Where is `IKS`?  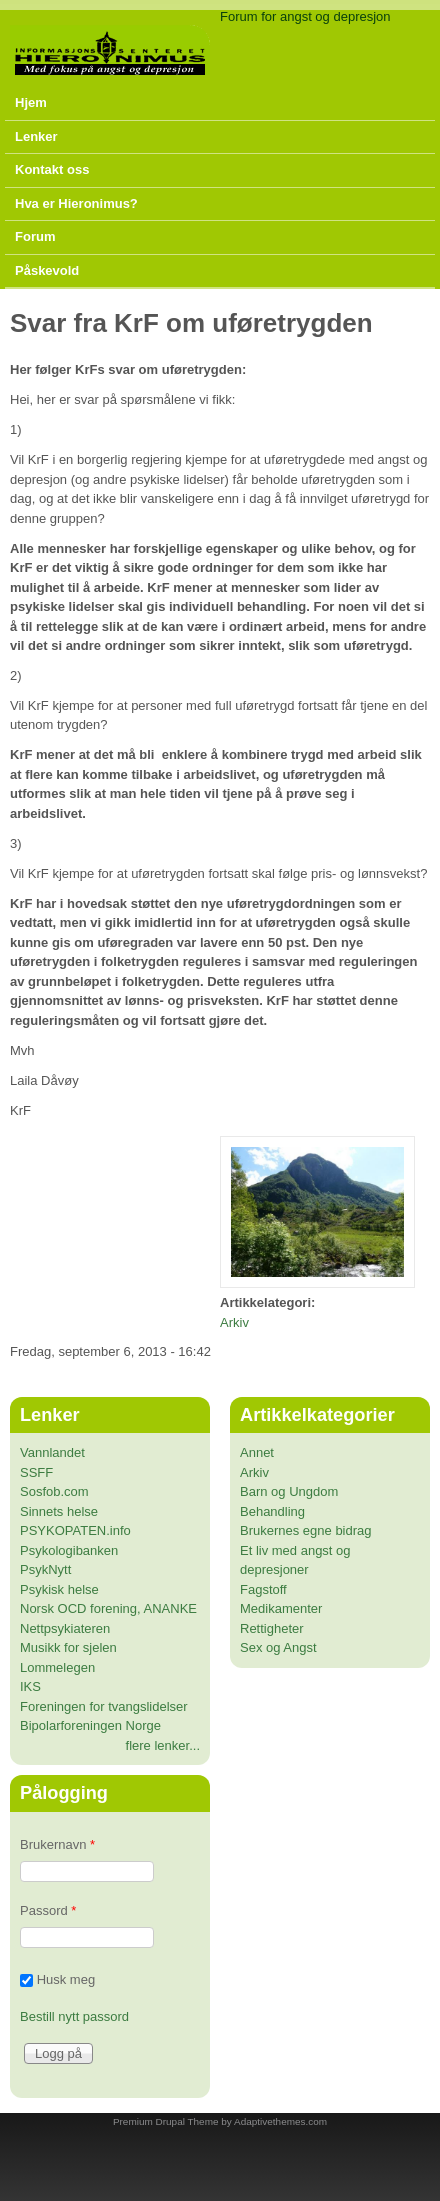 IKS is located at coordinates (30, 1686).